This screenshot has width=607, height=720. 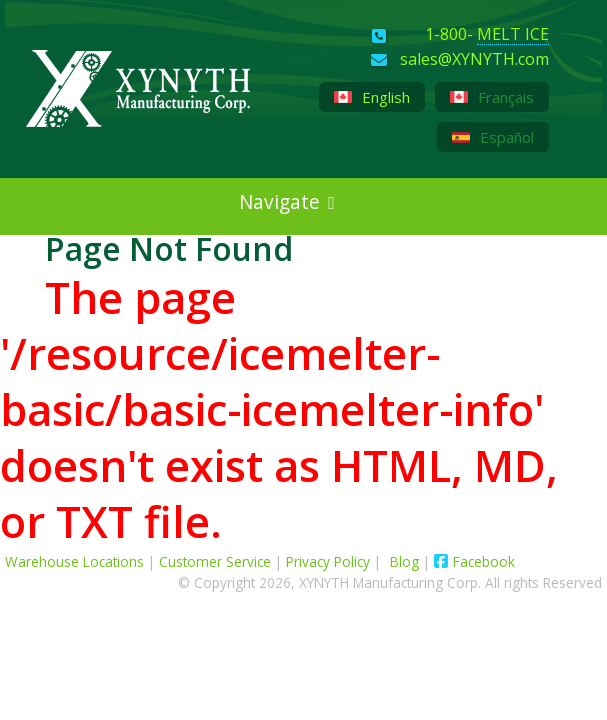 I want to click on Facebook, so click(x=474, y=561).